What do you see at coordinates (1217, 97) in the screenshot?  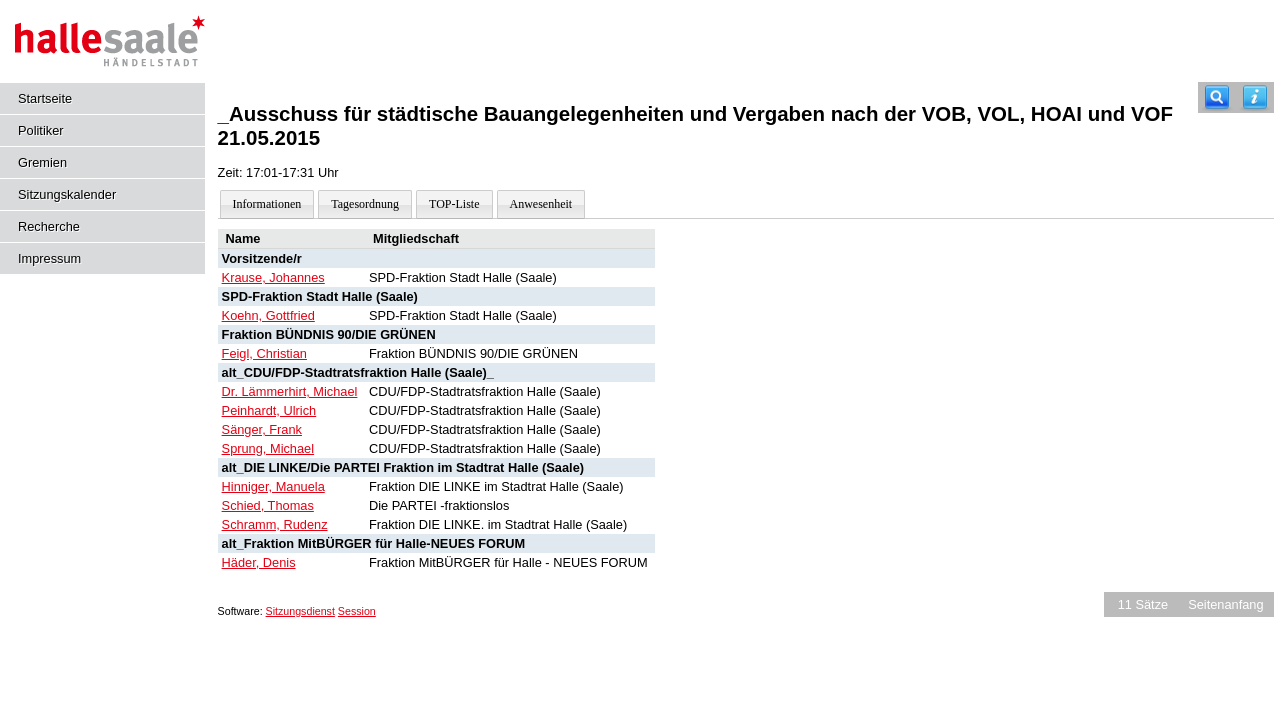 I see `[Recherche]` at bounding box center [1217, 97].